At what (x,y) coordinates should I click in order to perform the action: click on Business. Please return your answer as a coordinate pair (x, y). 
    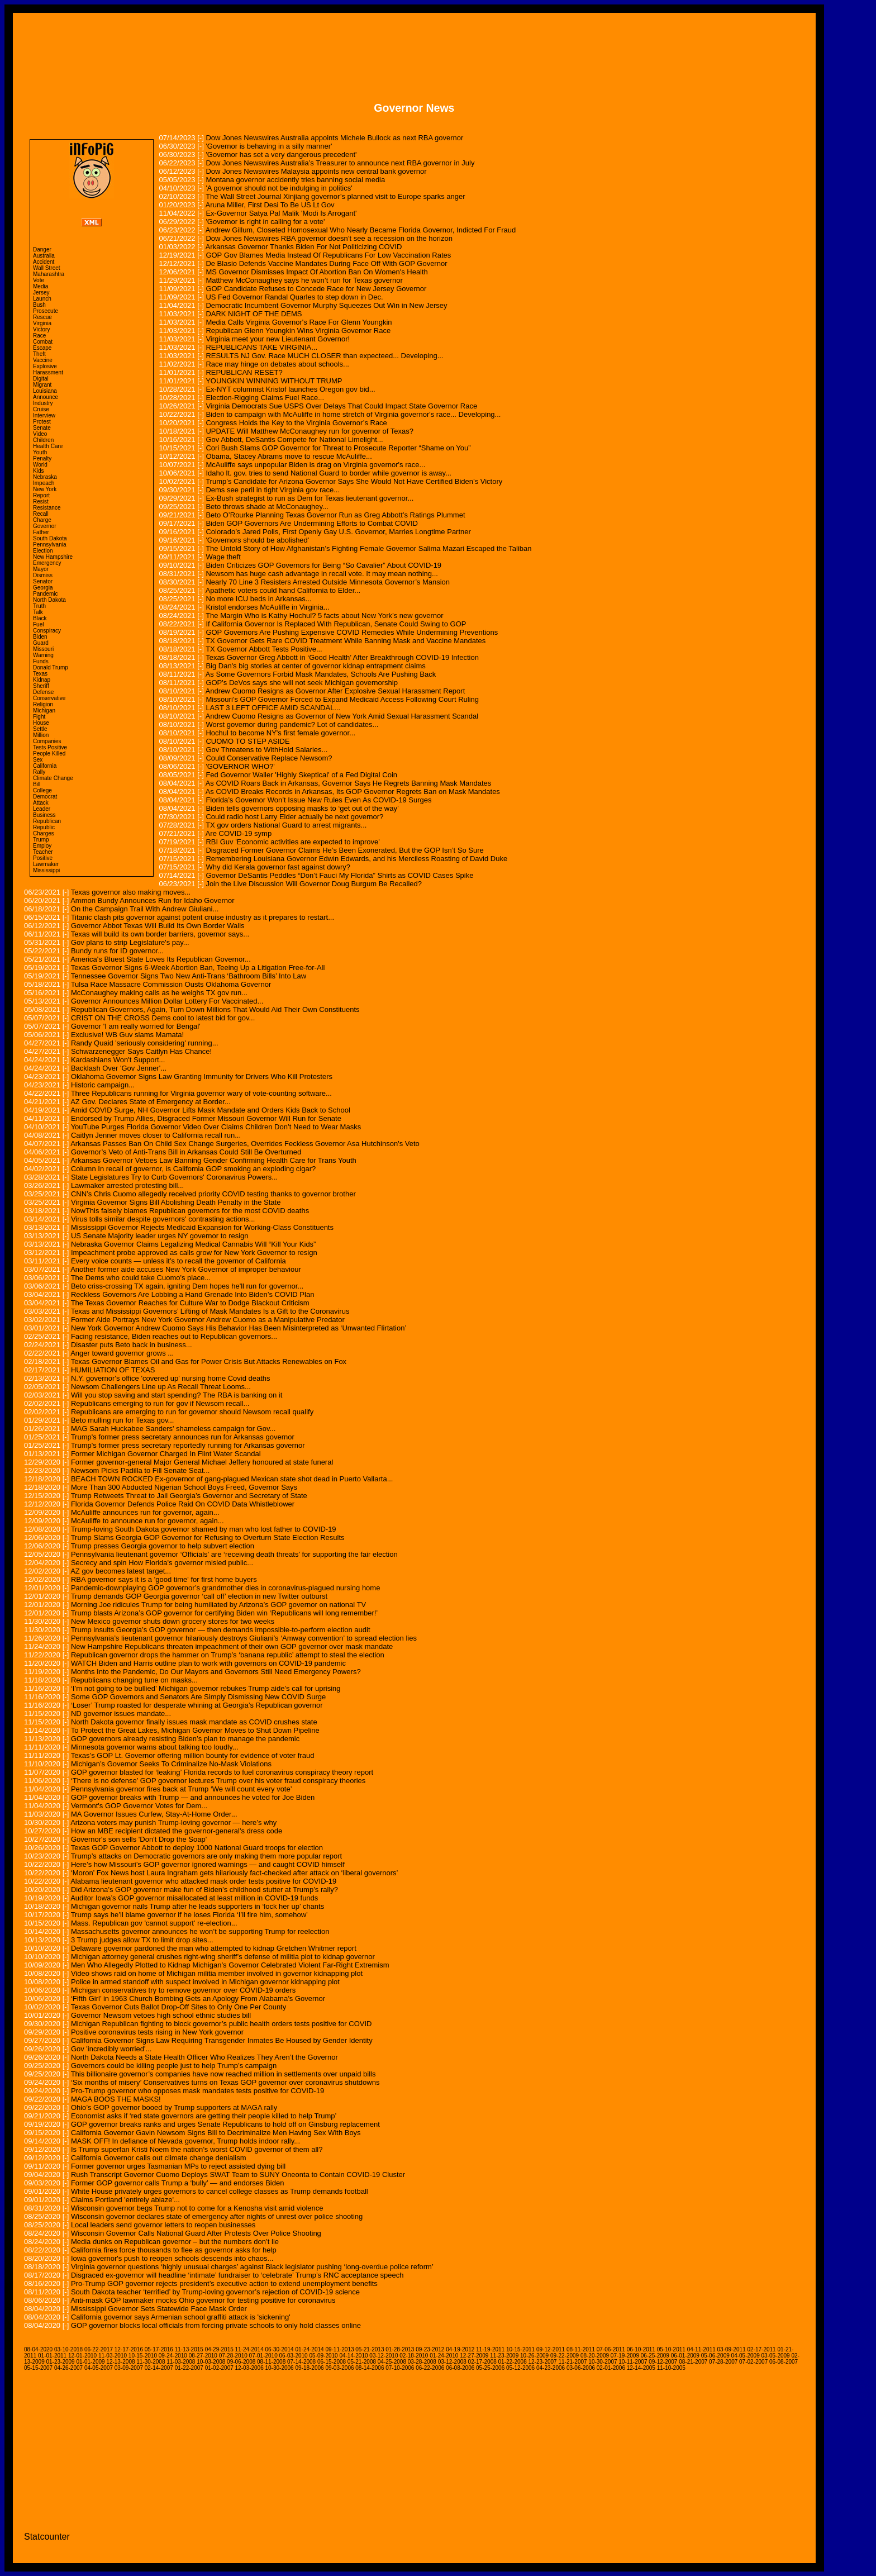
    Looking at the image, I should click on (44, 815).